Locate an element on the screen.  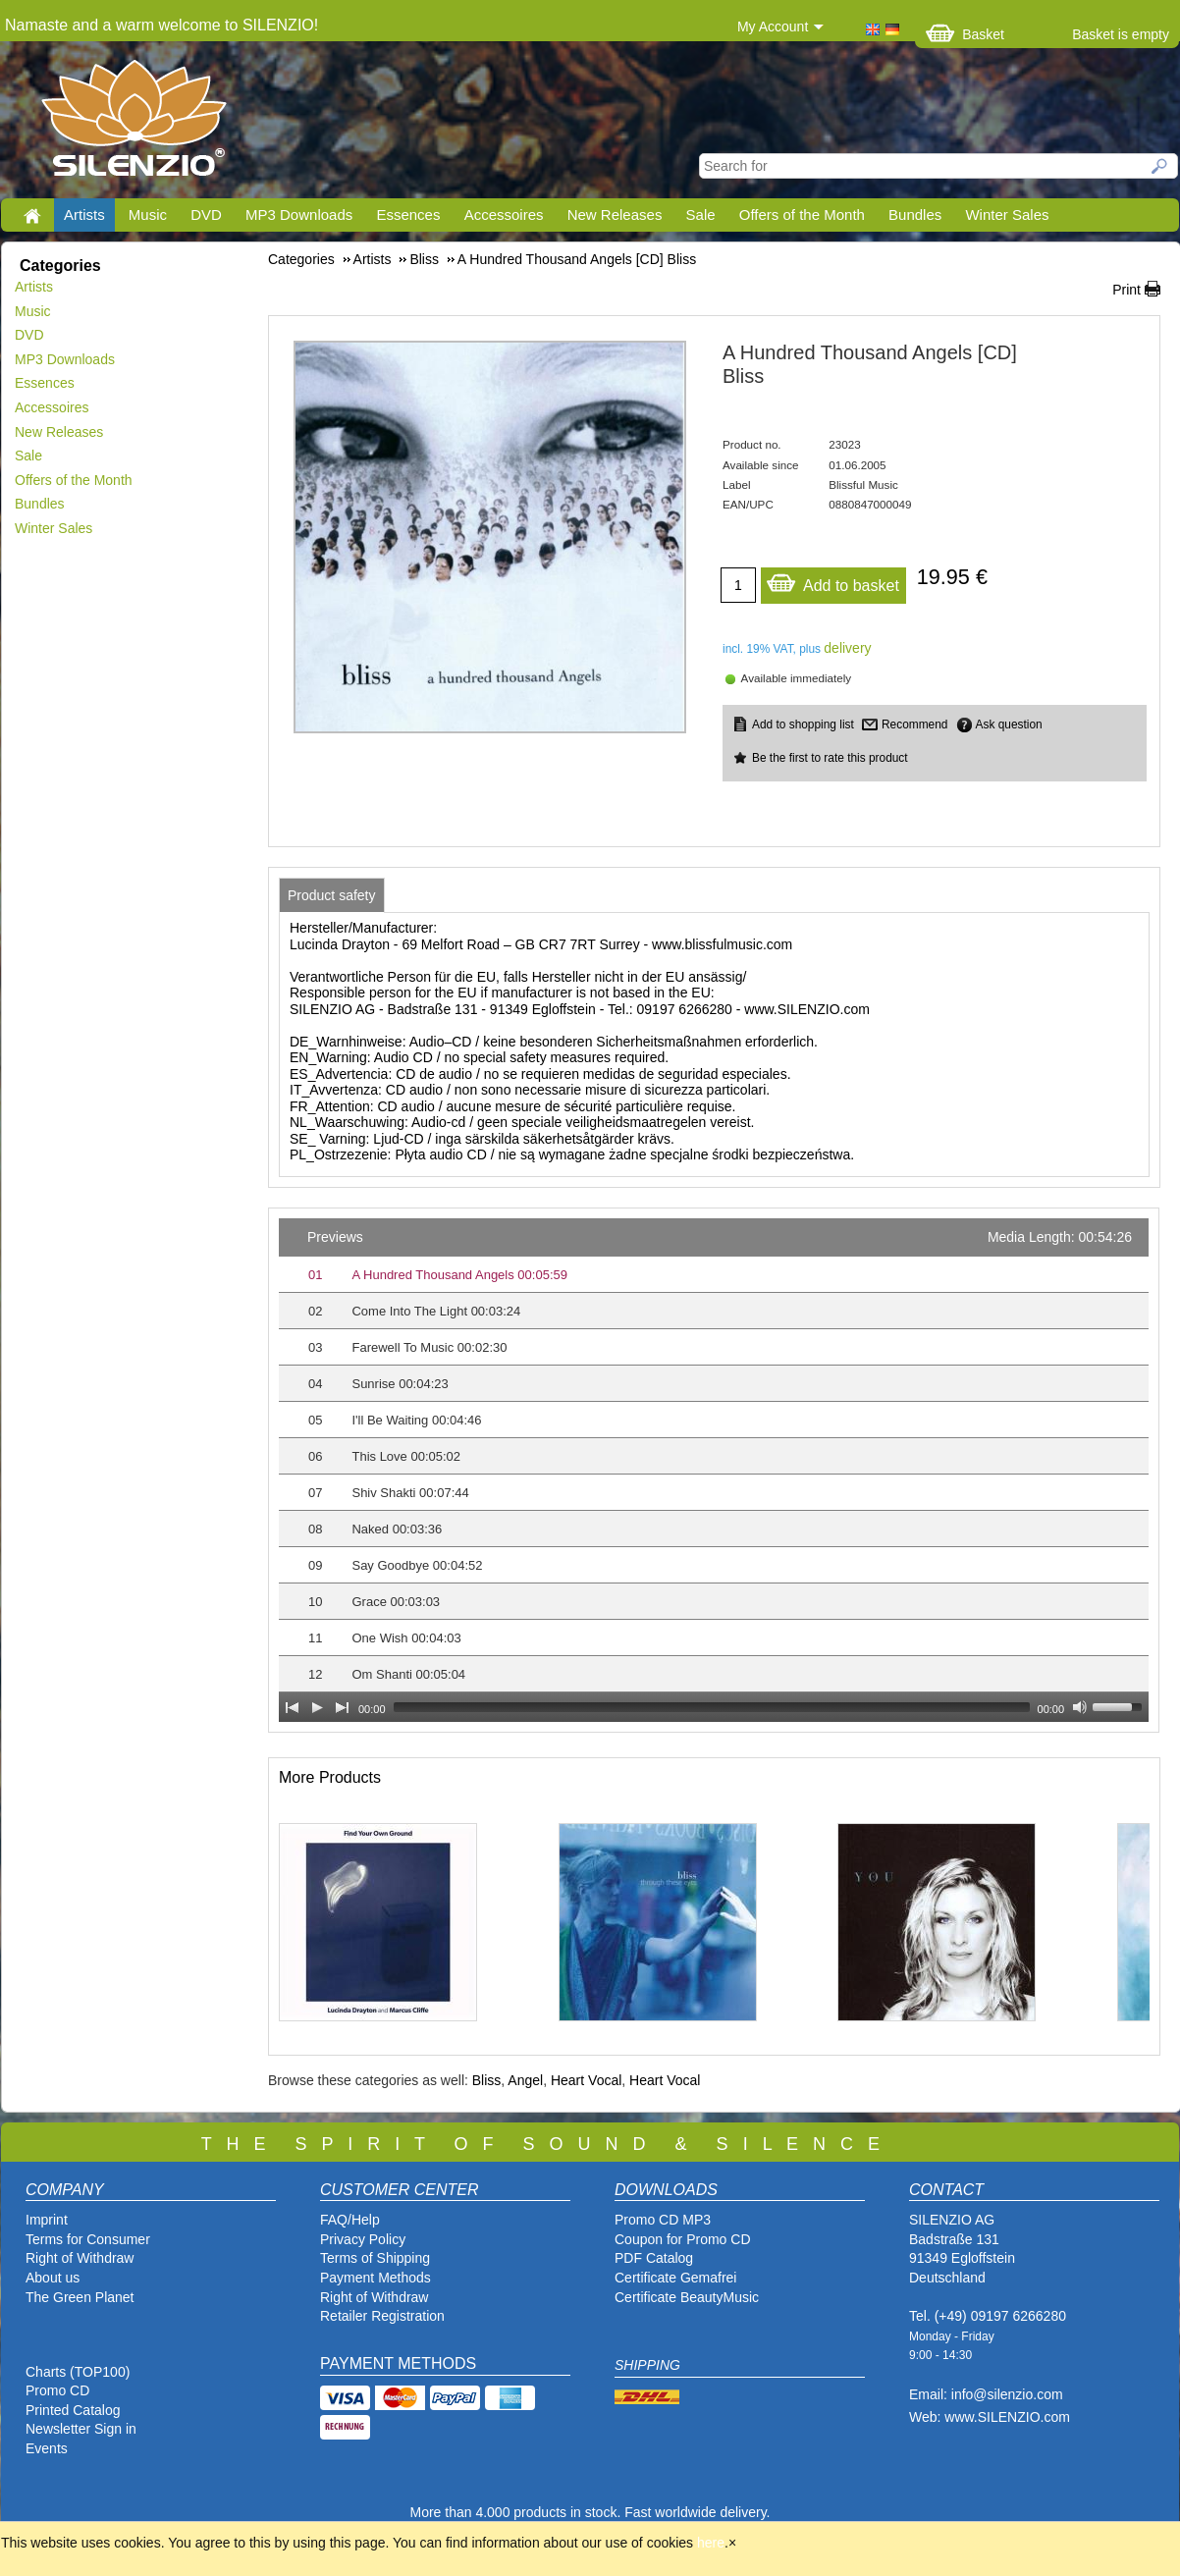
Terms of Shipping is located at coordinates (375, 2258).